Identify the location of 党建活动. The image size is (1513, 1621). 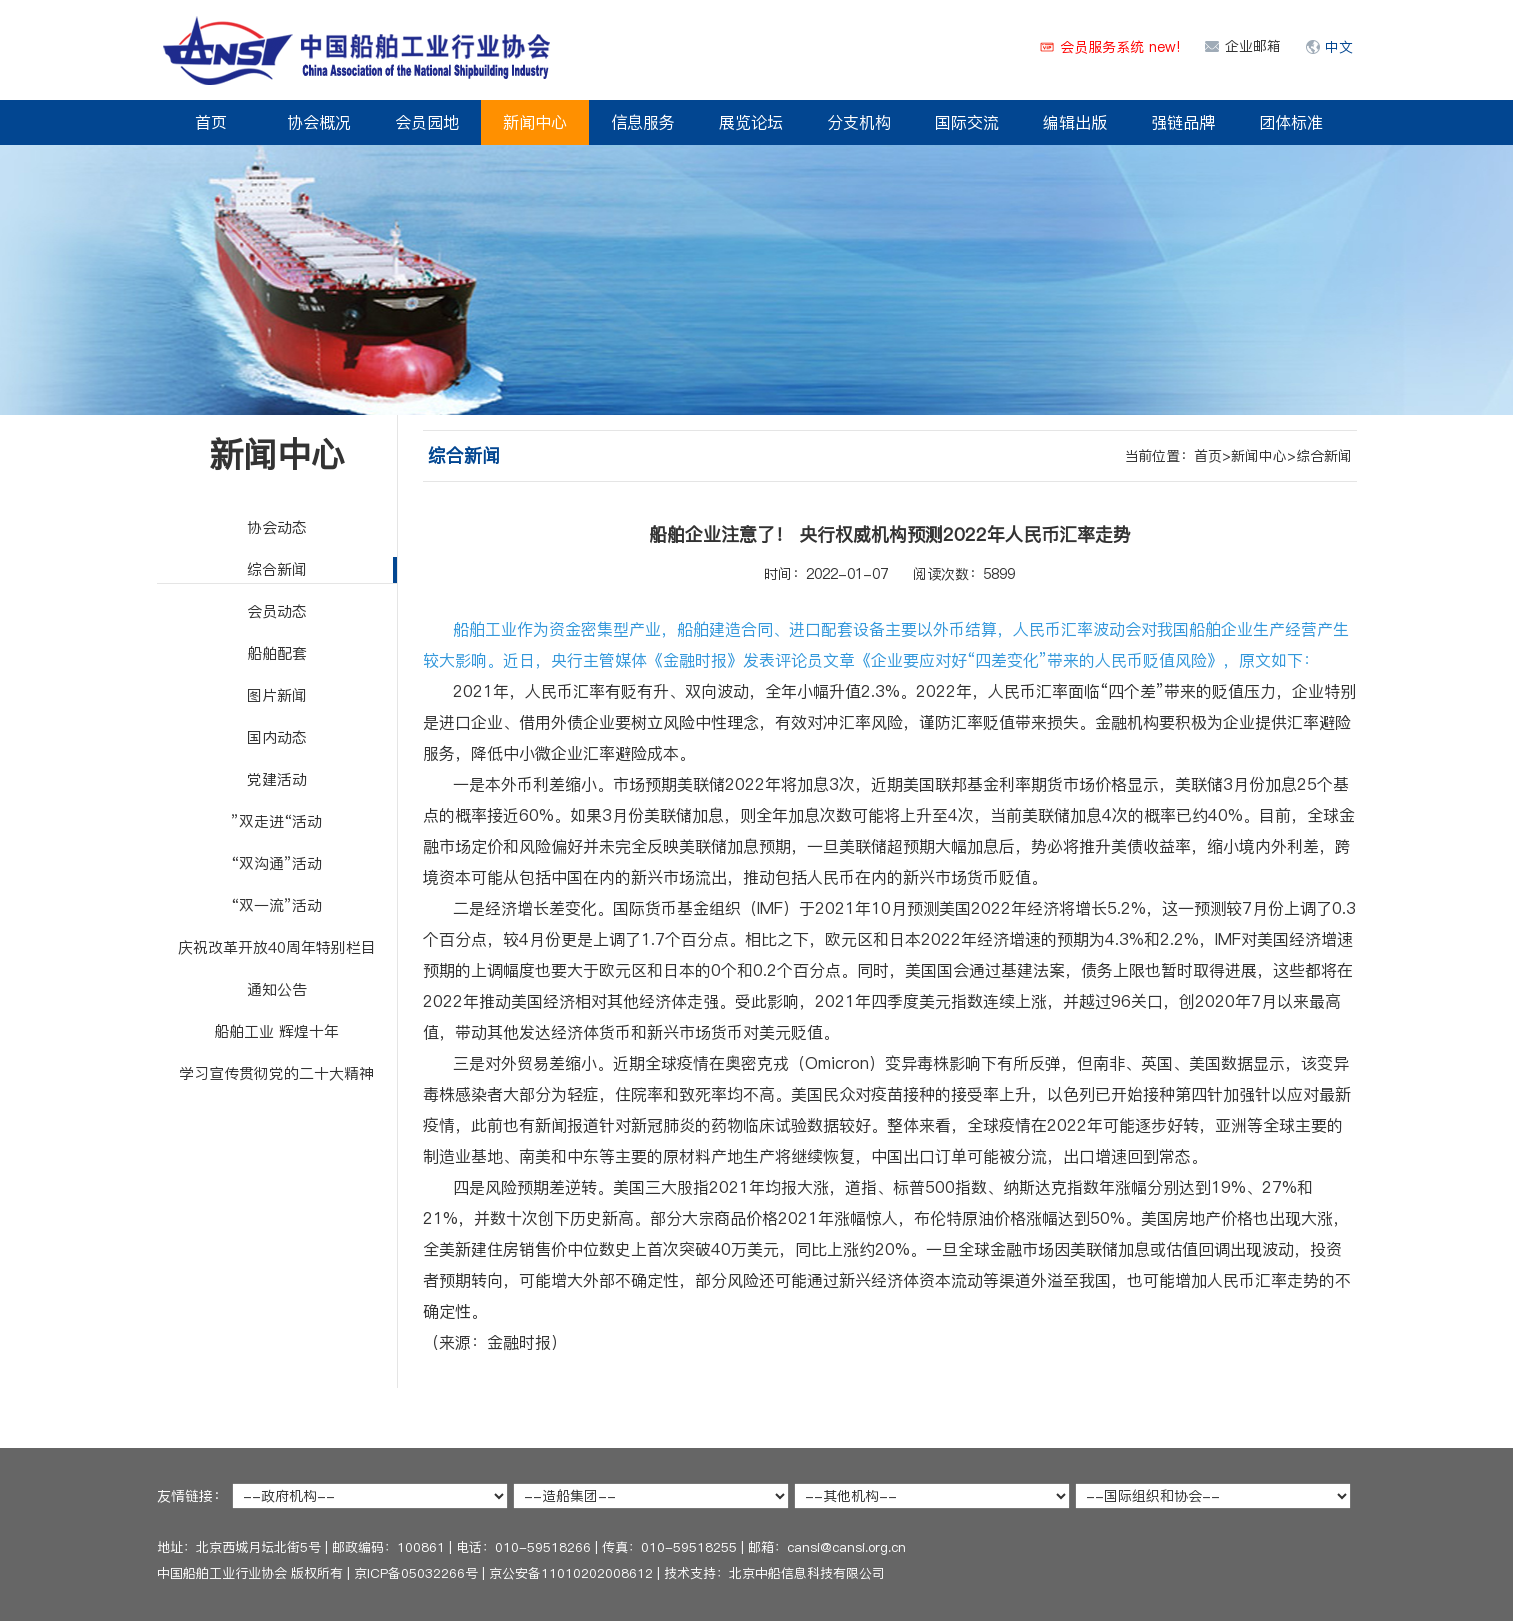
(277, 779).